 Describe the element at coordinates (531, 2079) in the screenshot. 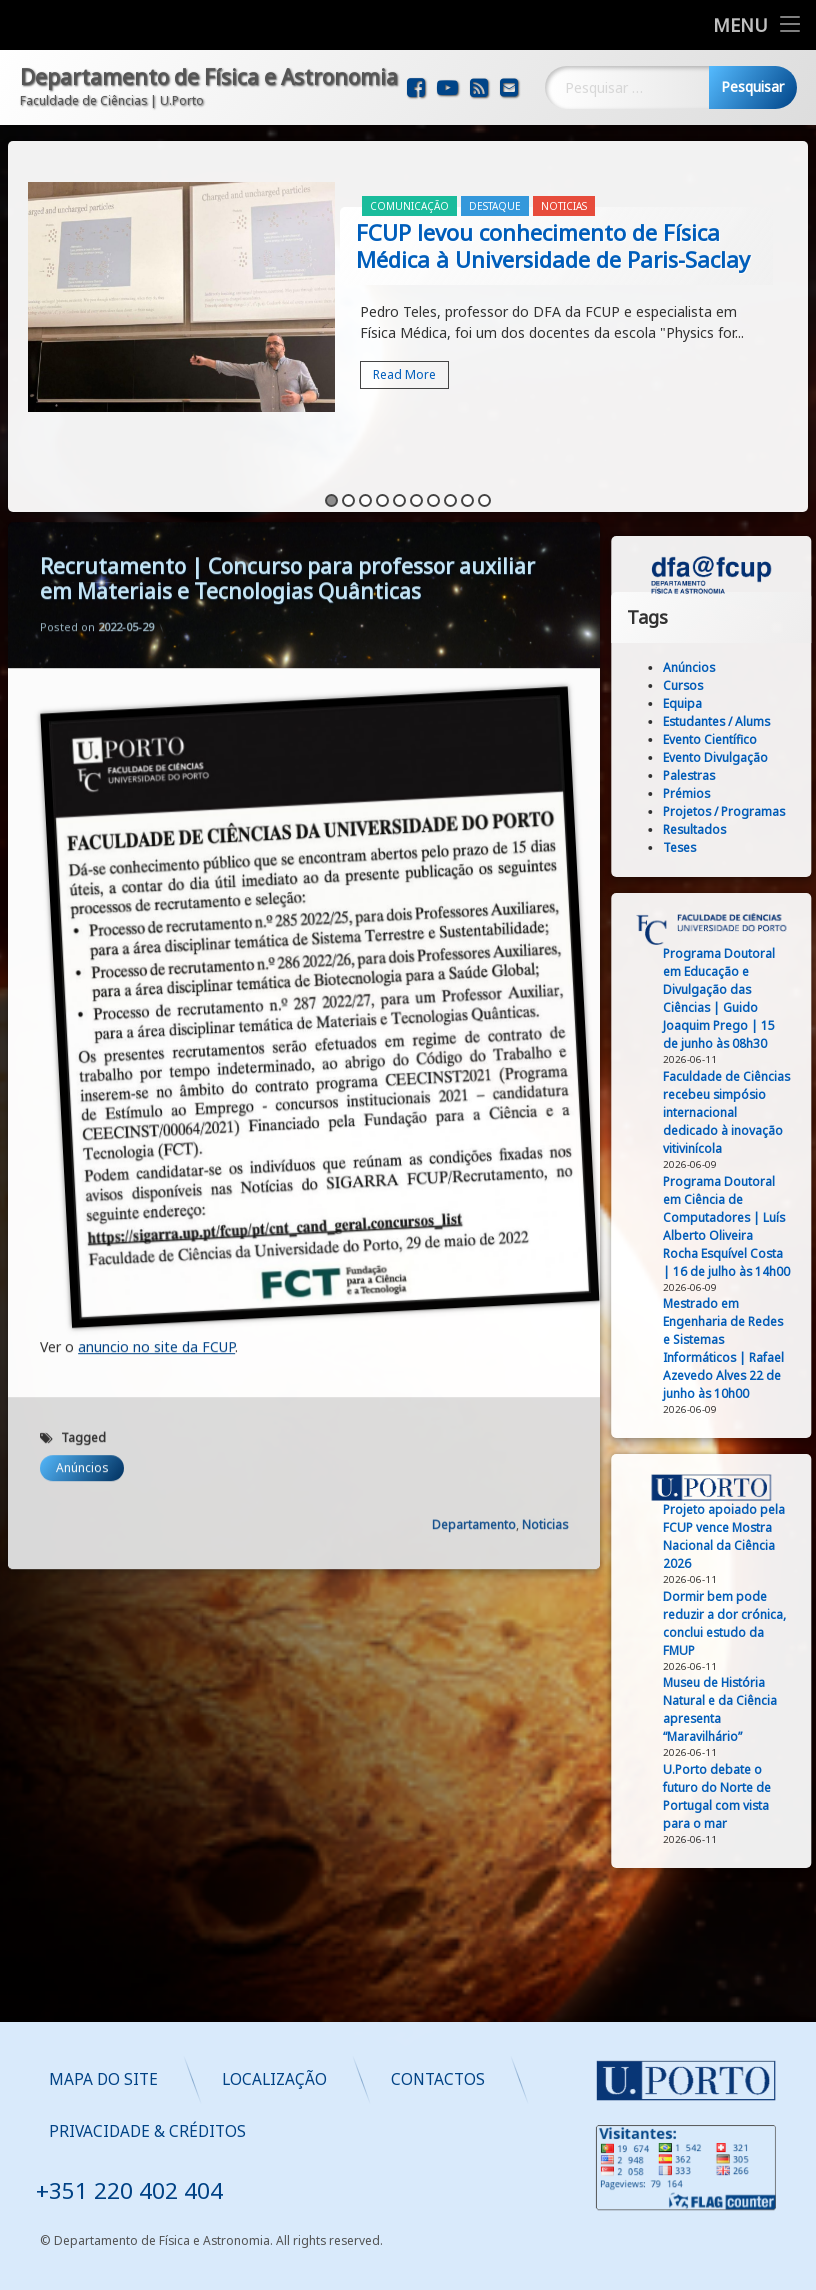

I see `Localização` at that location.